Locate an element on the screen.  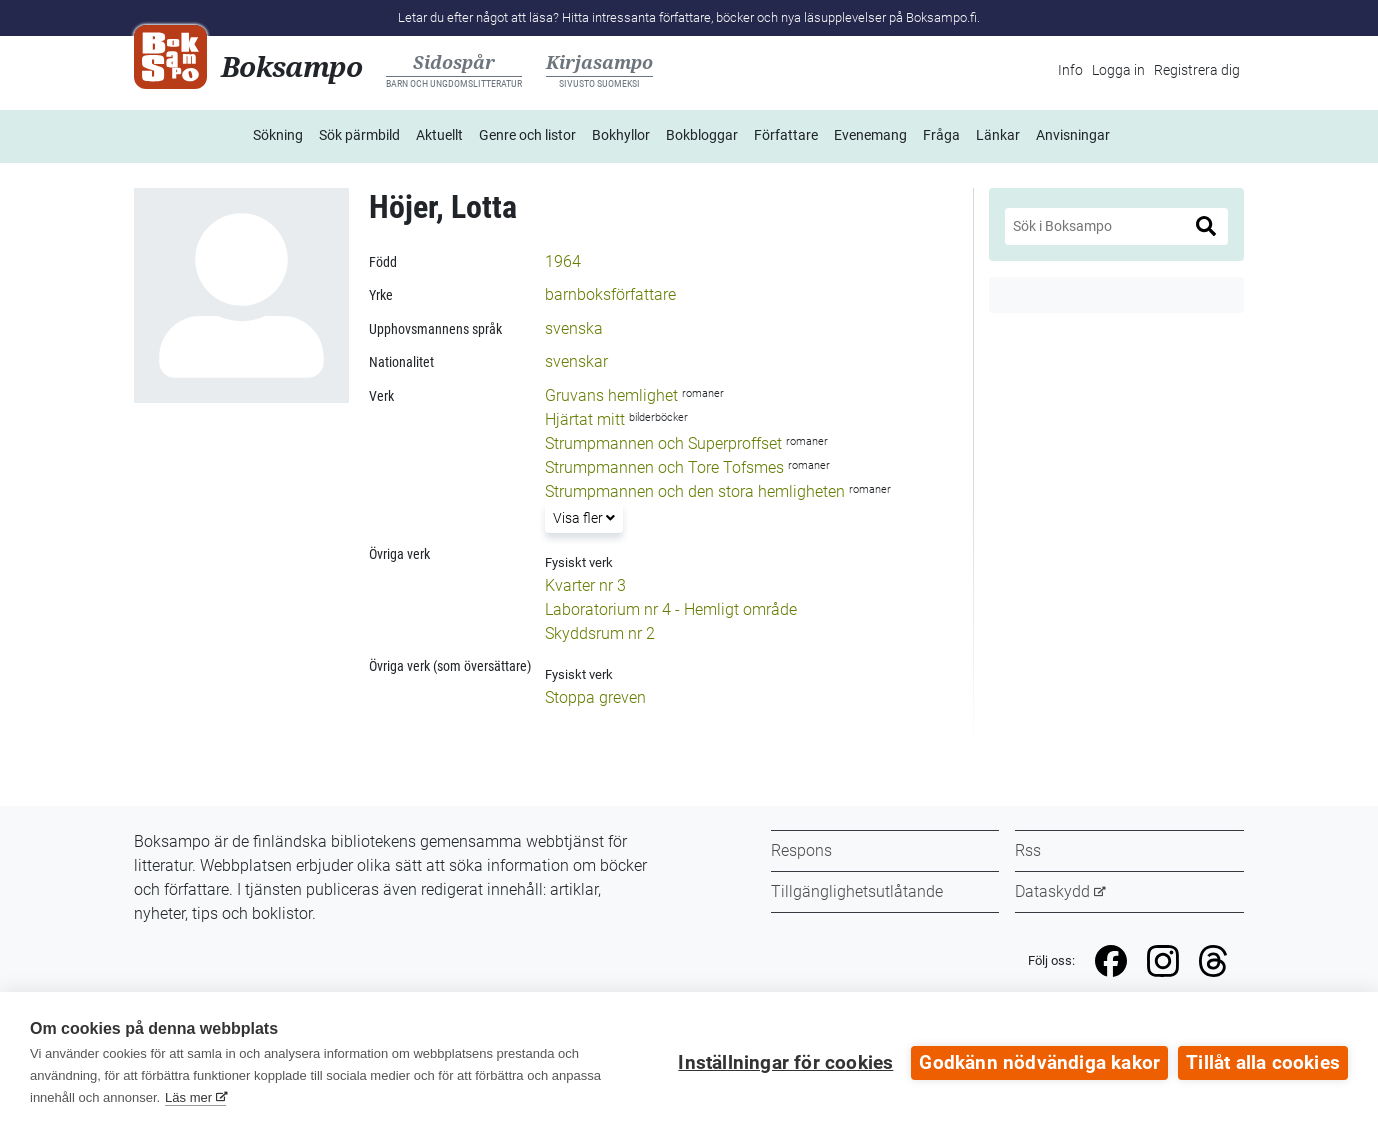
Kvarter nr 3 is located at coordinates (585, 585).